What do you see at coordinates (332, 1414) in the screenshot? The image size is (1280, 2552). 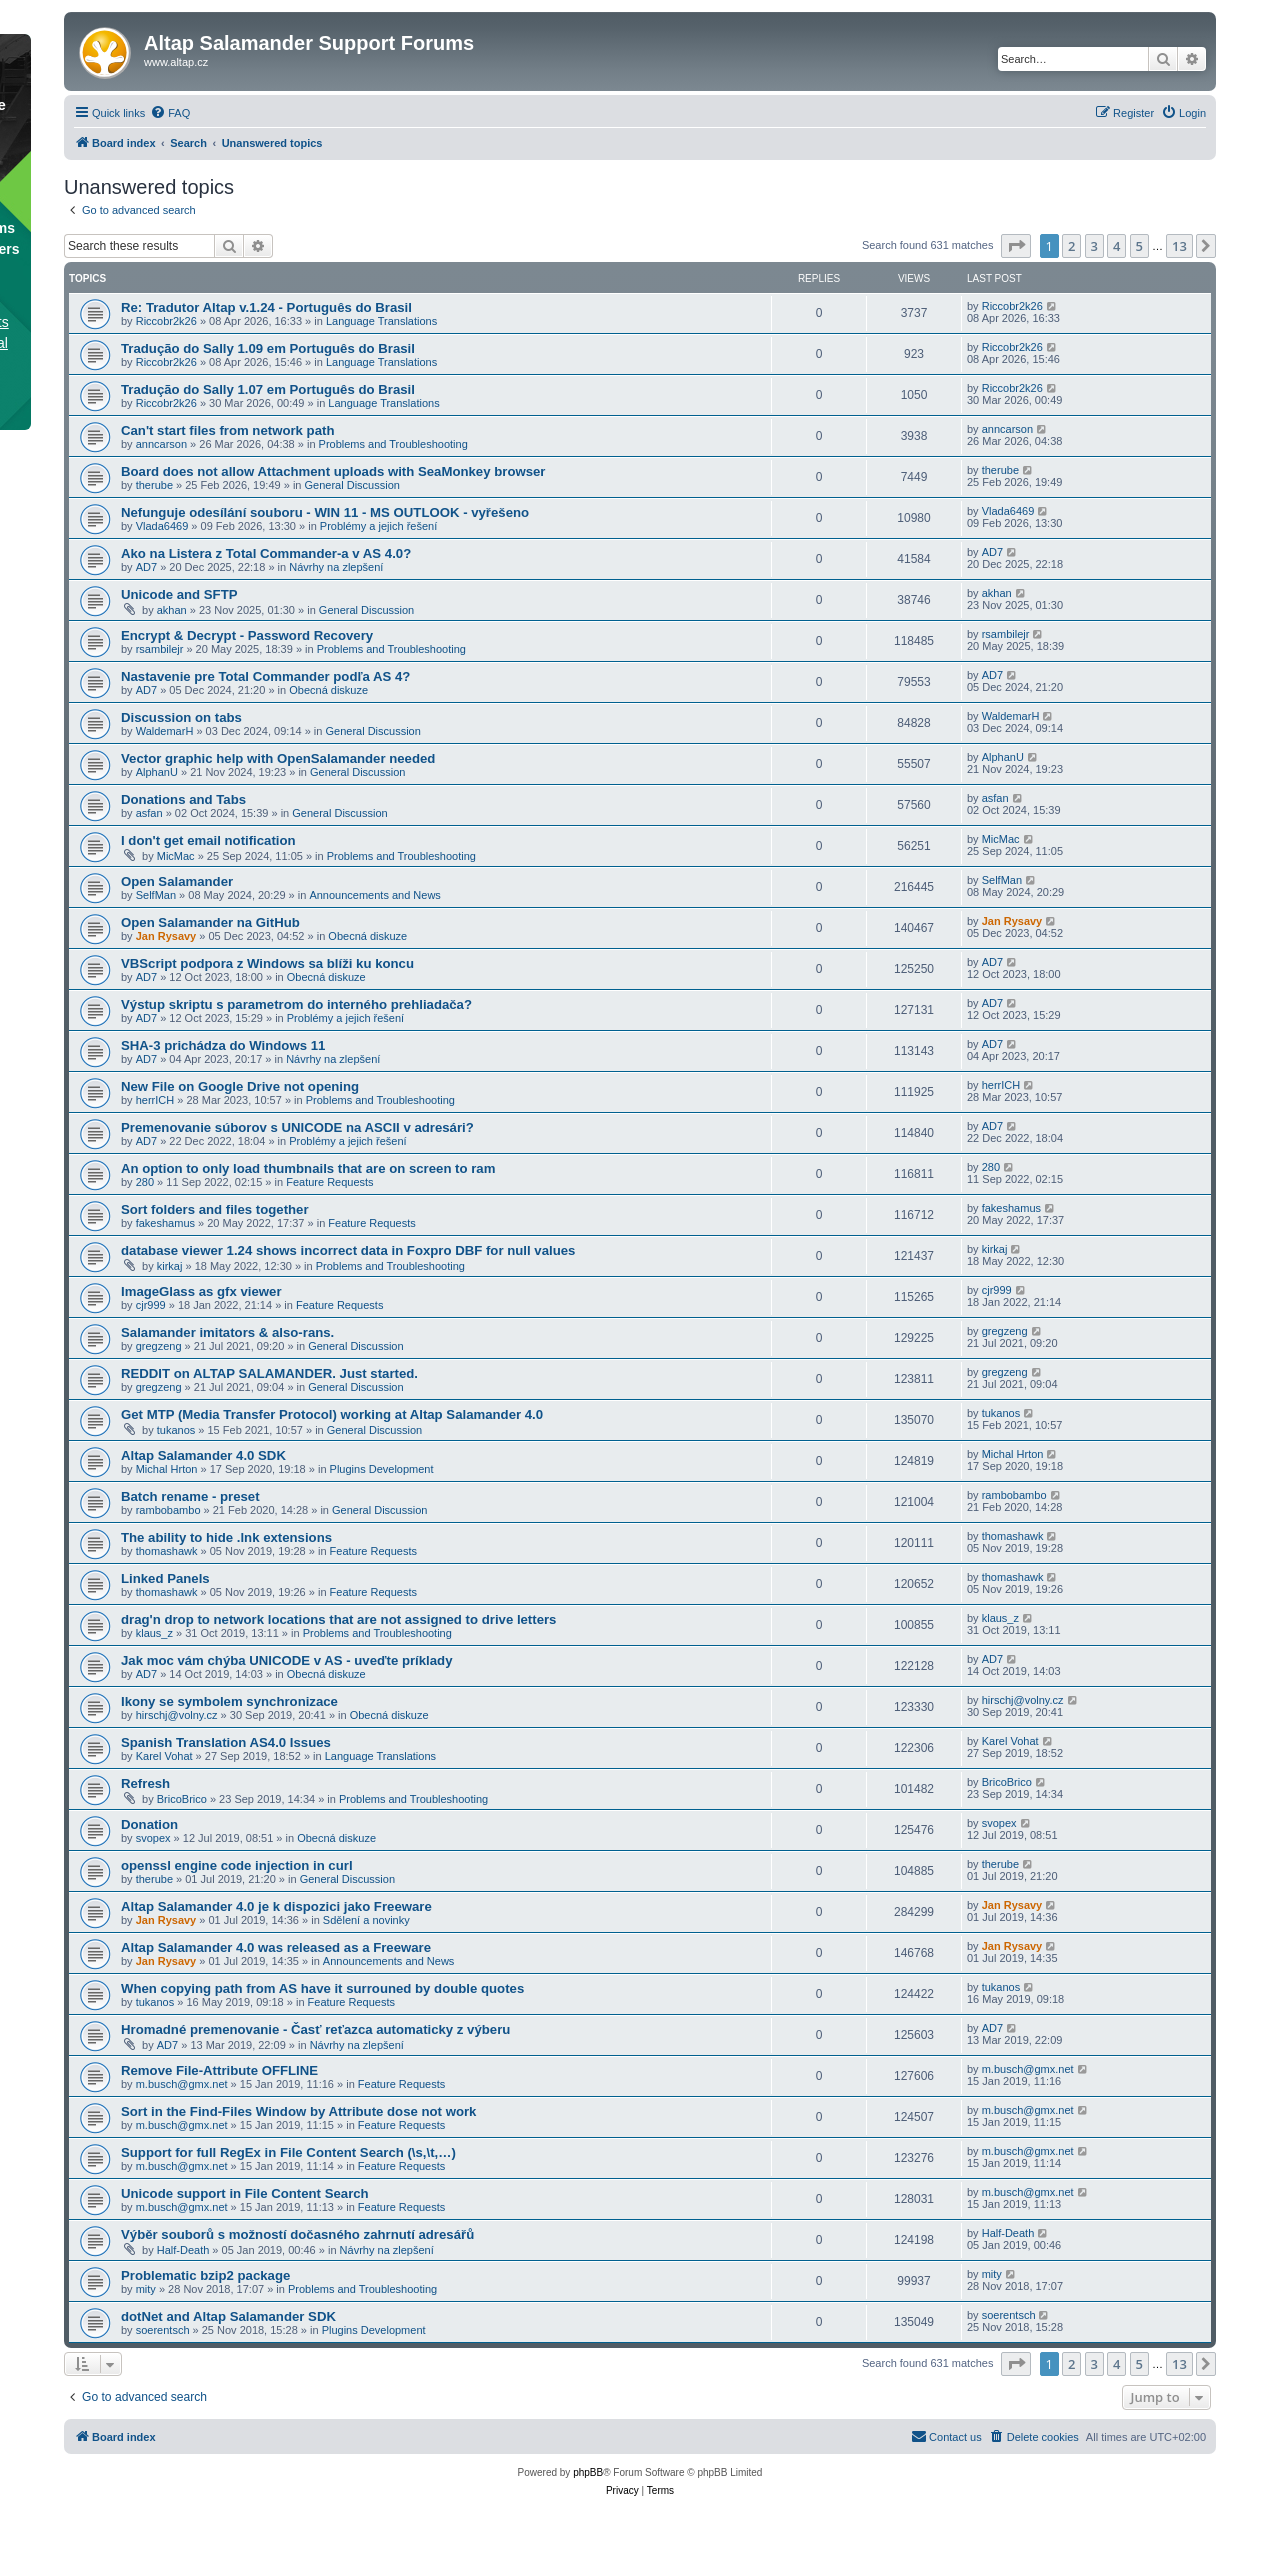 I see `Get MTP (Media Transfer Protocol) working at Altap Salamander 4.0` at bounding box center [332, 1414].